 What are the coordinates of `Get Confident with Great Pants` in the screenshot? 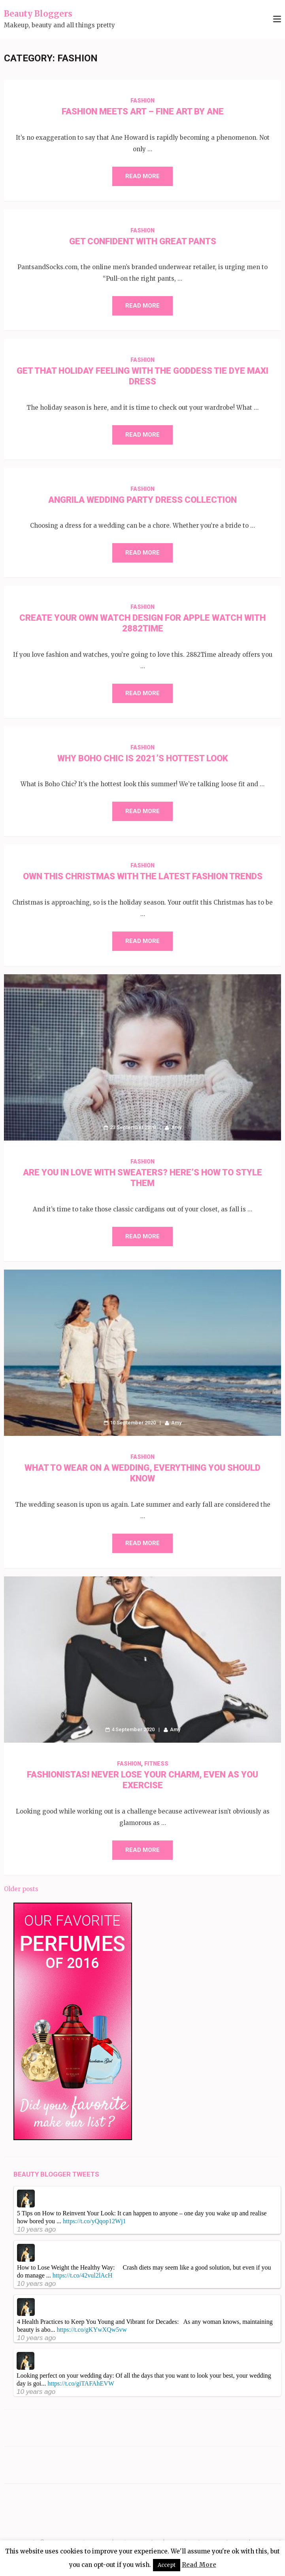 It's located at (142, 241).